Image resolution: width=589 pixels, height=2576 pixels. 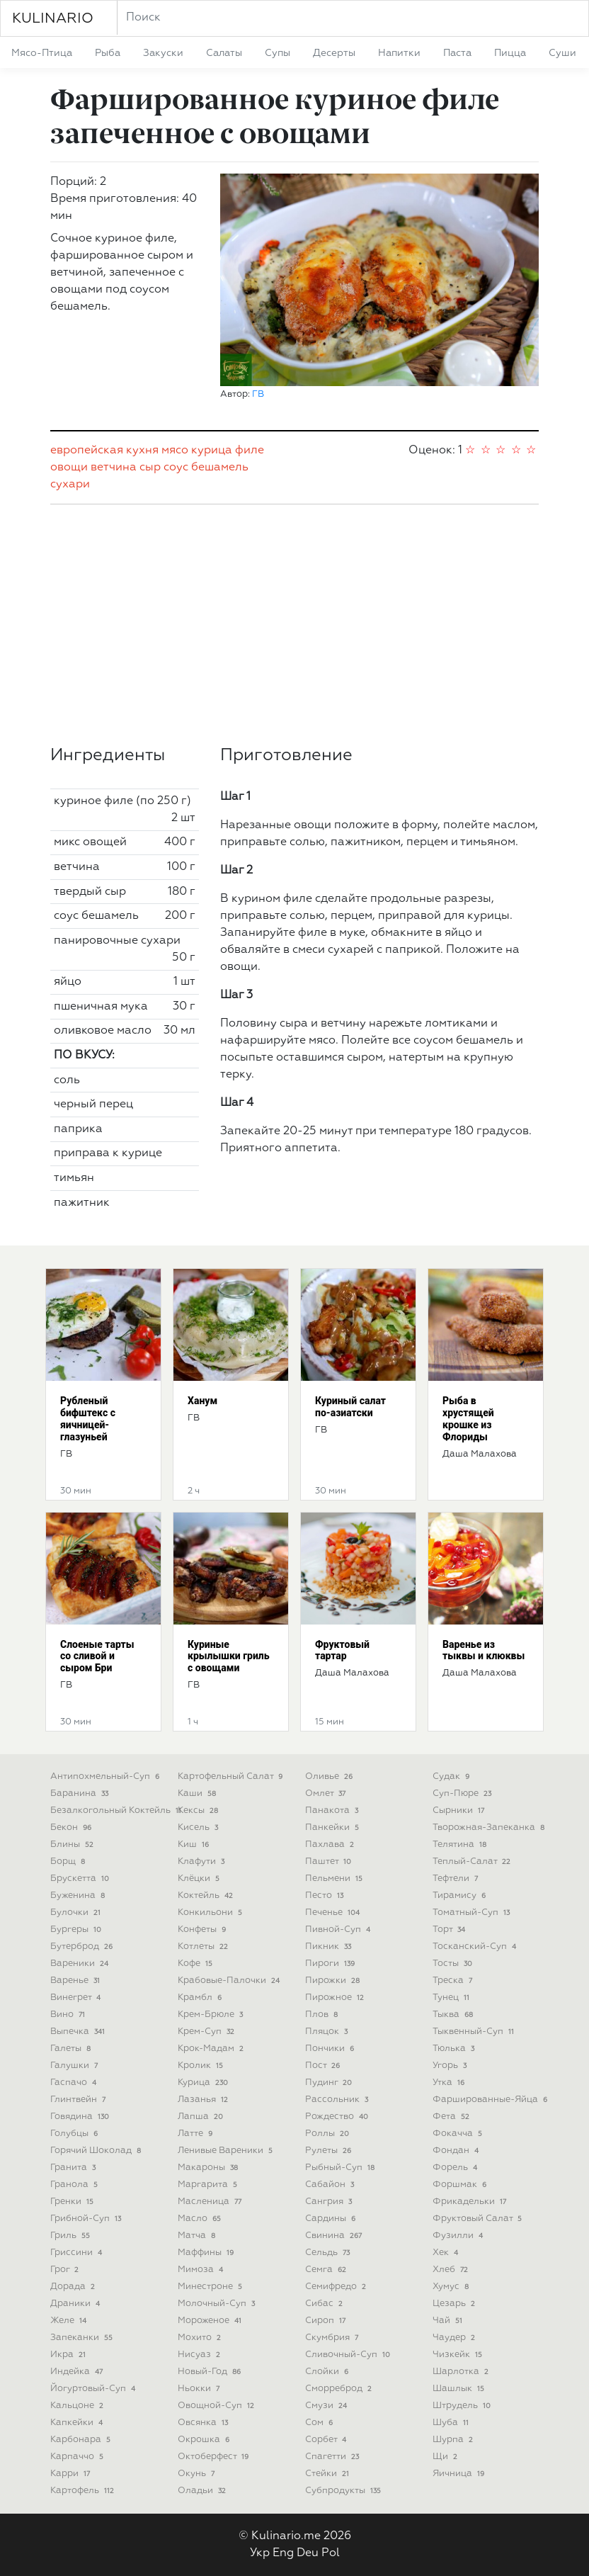 What do you see at coordinates (107, 53) in the screenshot?
I see `рыба` at bounding box center [107, 53].